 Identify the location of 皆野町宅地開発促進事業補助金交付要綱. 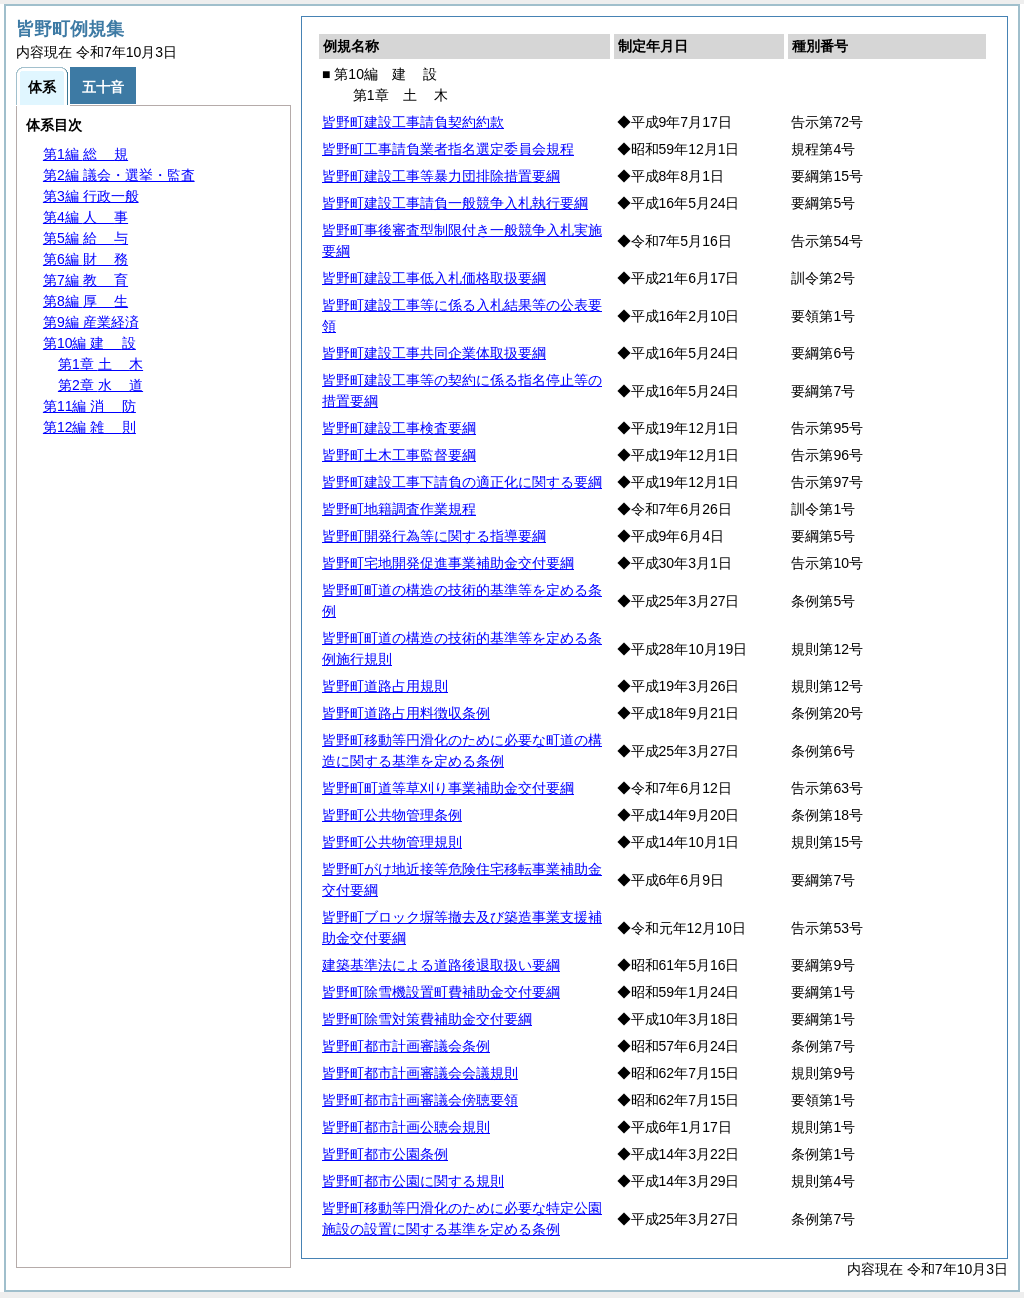
(448, 563).